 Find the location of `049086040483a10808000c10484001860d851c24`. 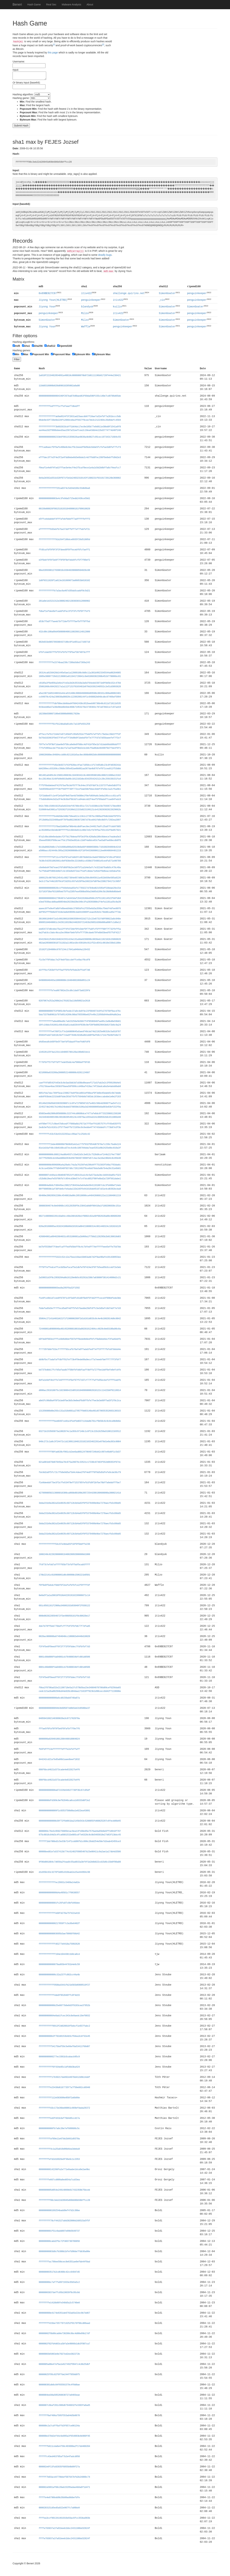

049086040483a10808000c10484001860d851c24 is located at coordinates (64, 980).